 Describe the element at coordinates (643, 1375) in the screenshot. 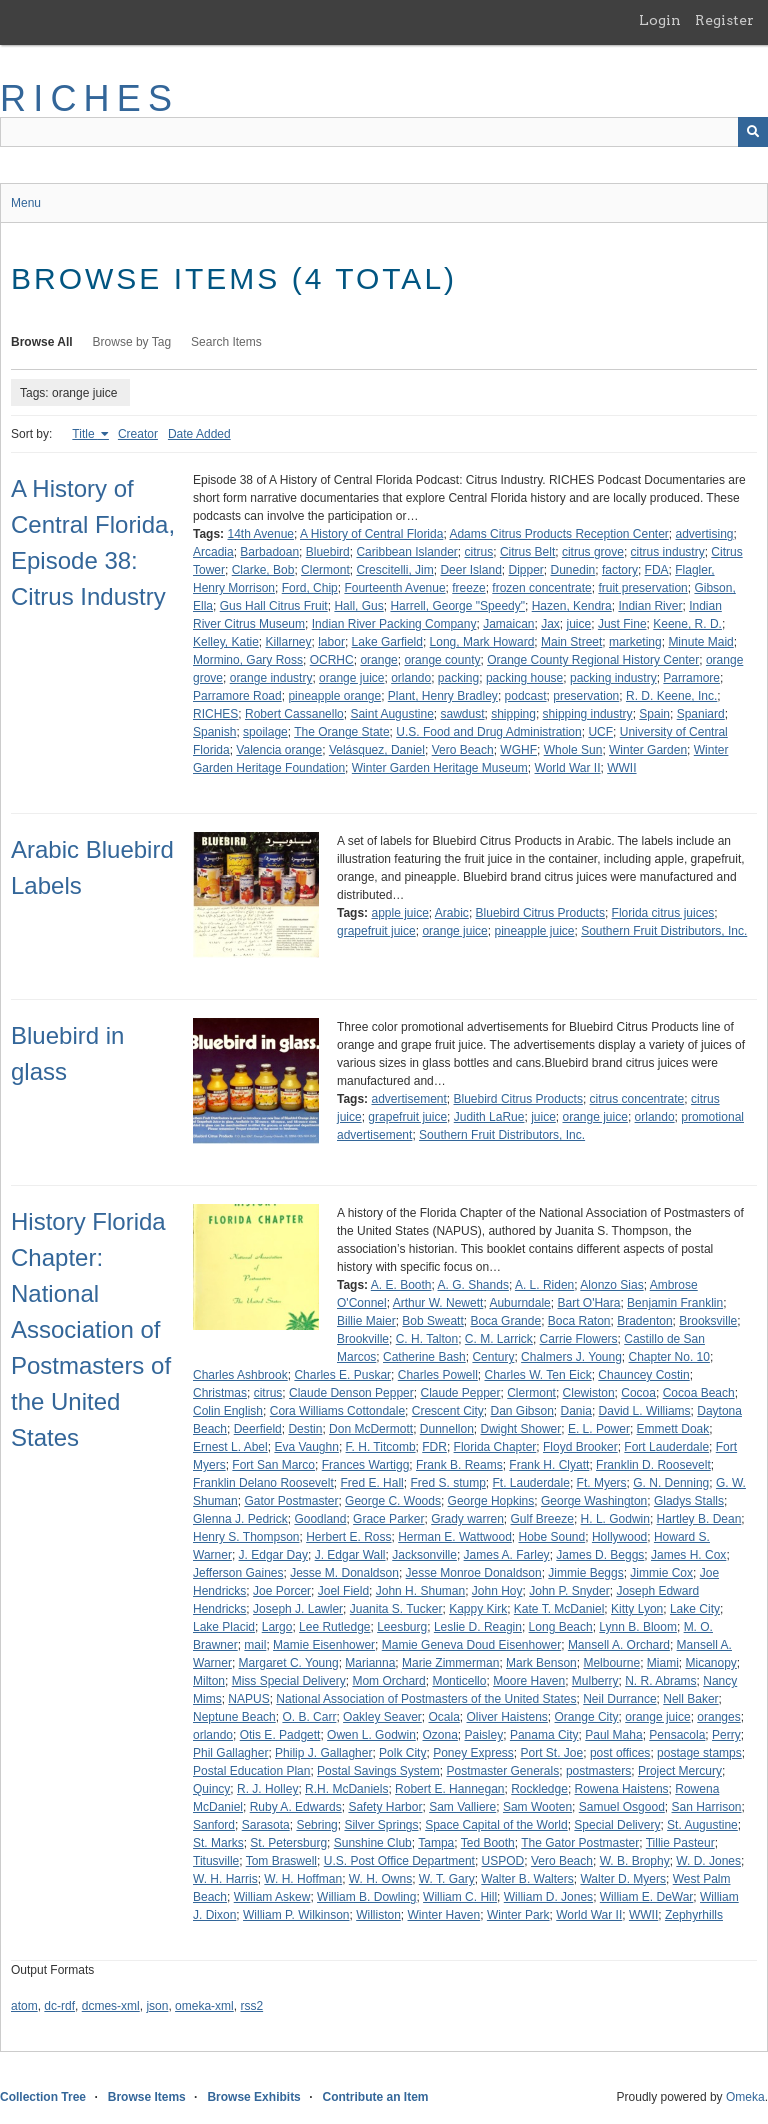

I see `Chauncey Costin` at that location.